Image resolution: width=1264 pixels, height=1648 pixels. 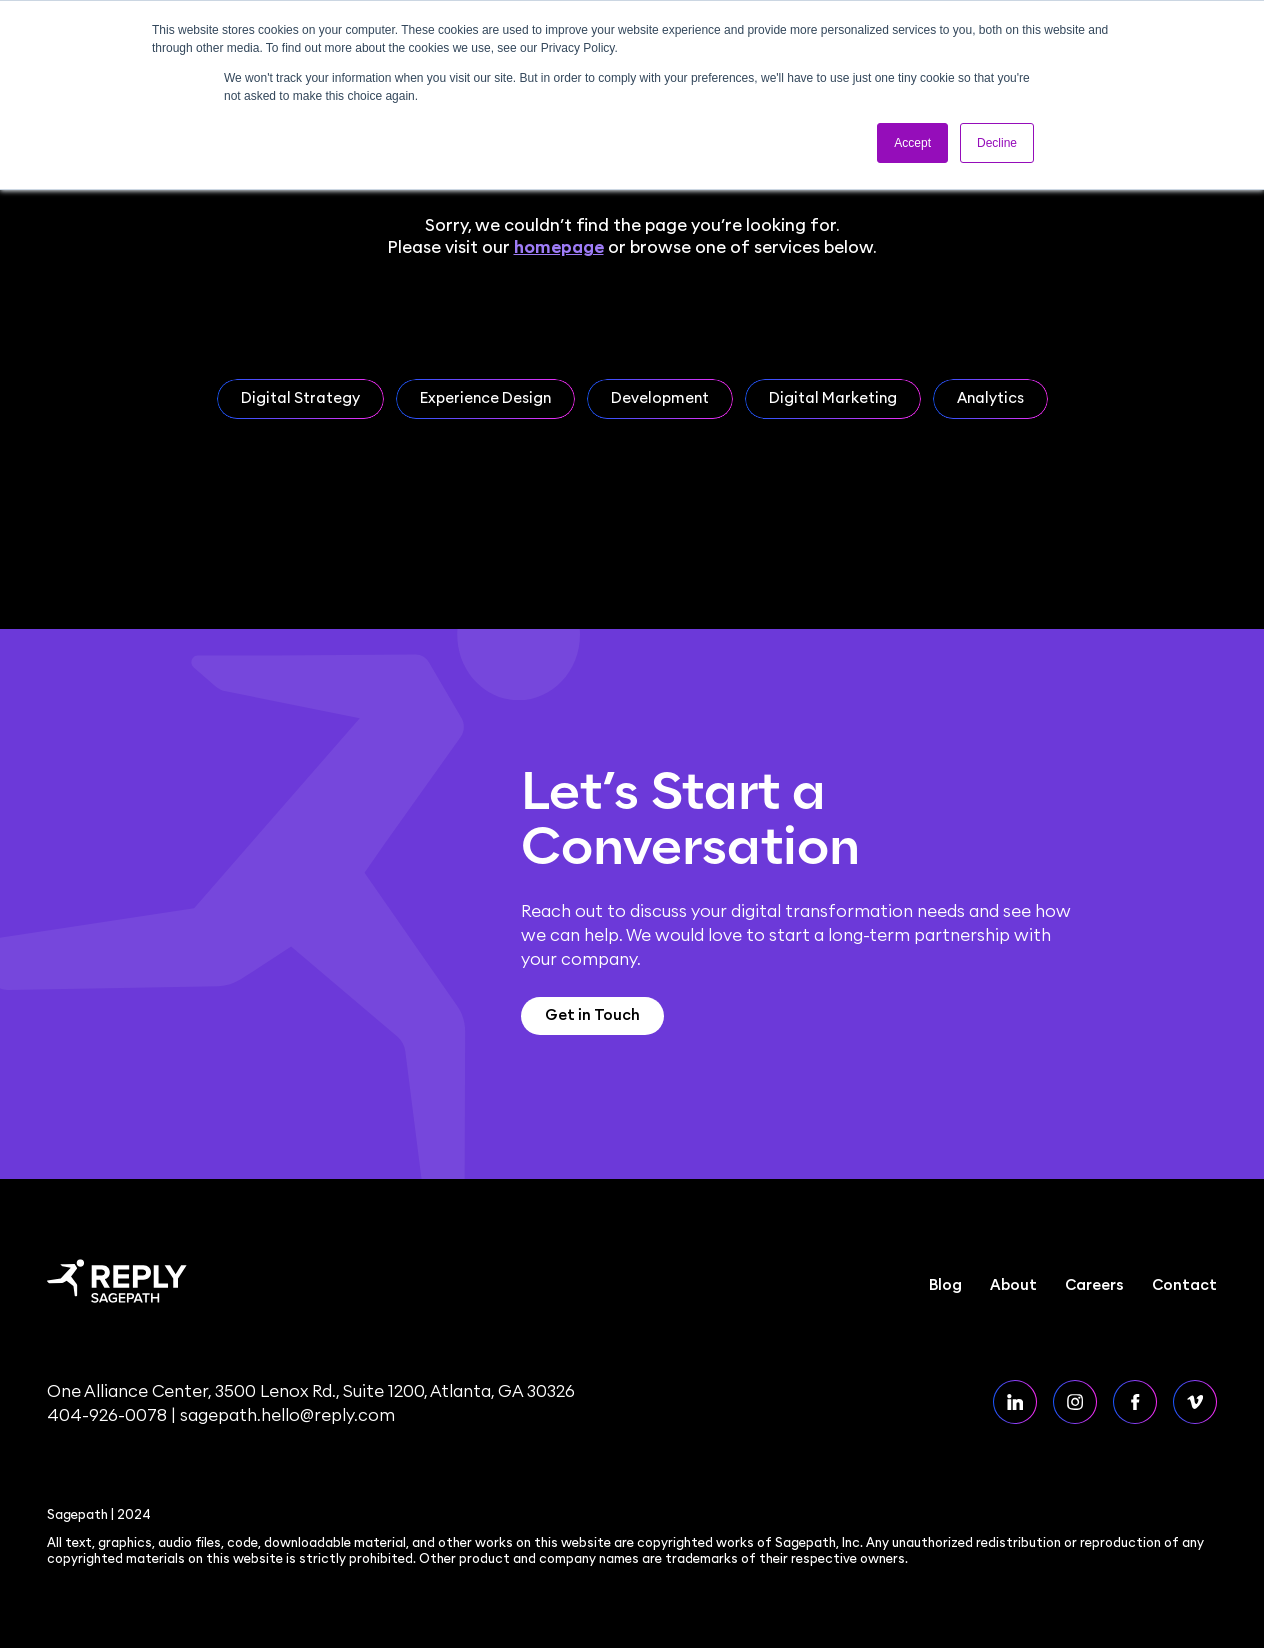 I want to click on Decline [button], so click(x=997, y=143).